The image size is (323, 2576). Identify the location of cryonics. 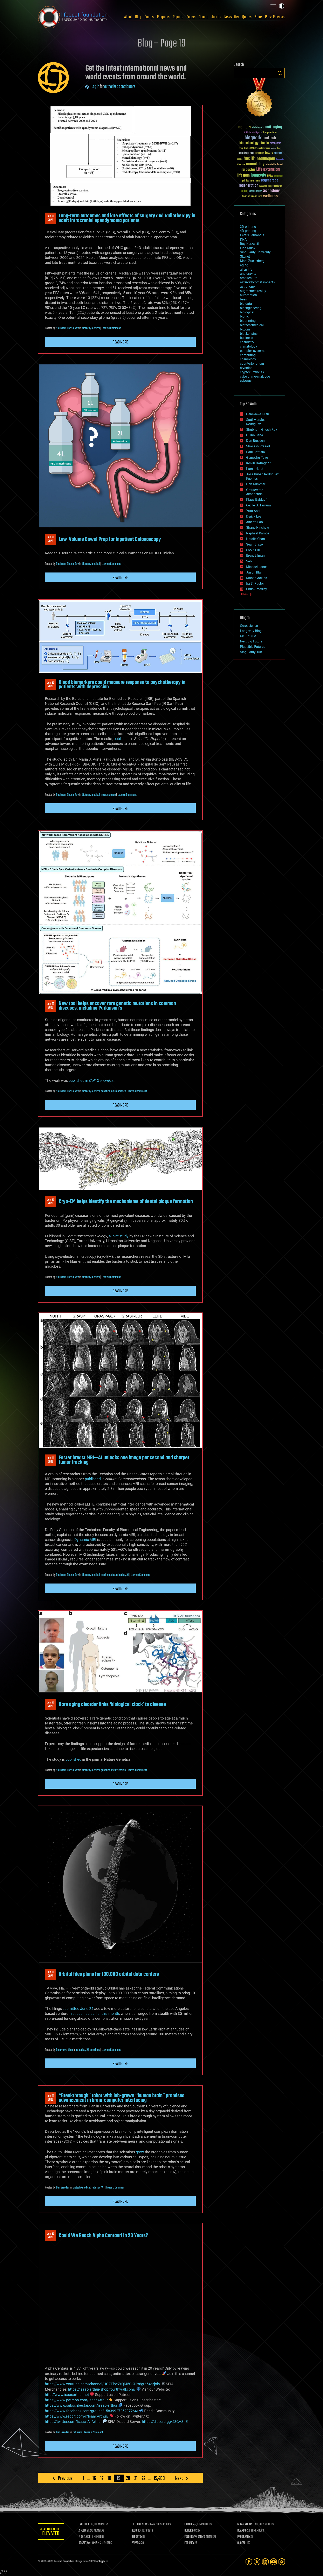
(246, 368).